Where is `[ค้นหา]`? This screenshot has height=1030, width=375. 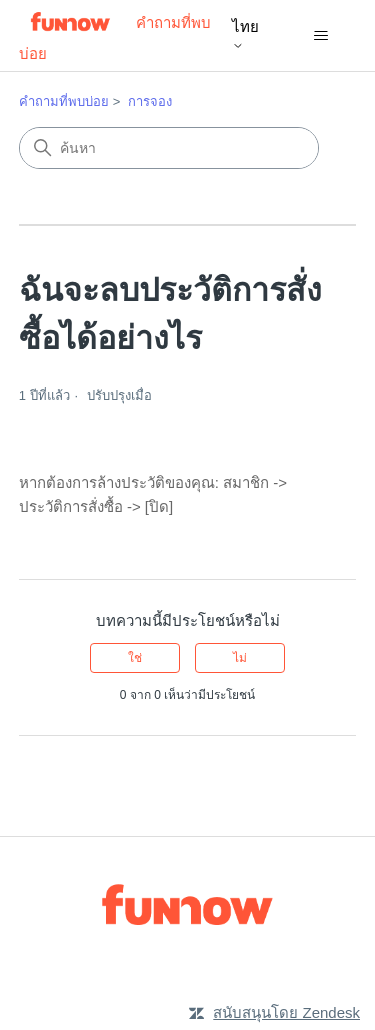
[ค้นหา] is located at coordinates (169, 148).